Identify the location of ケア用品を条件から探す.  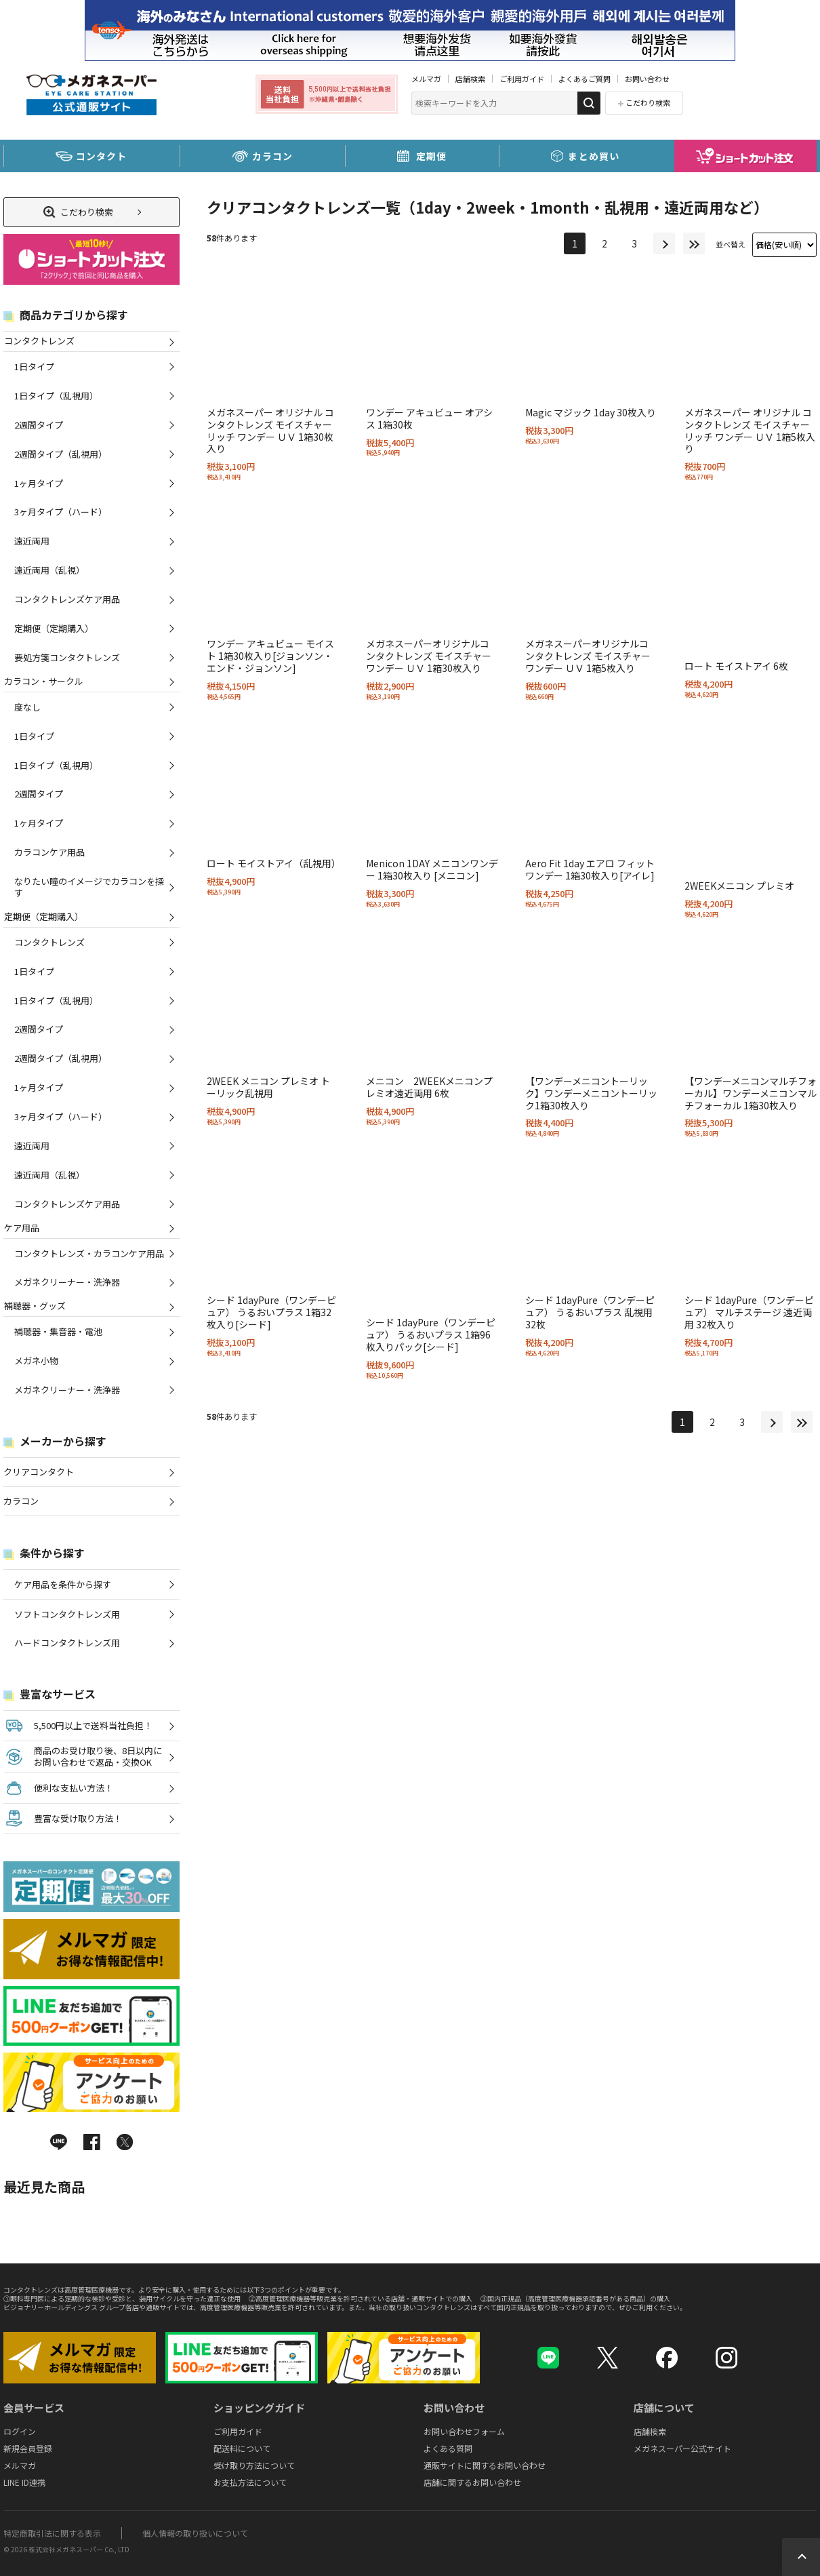
(62, 1584).